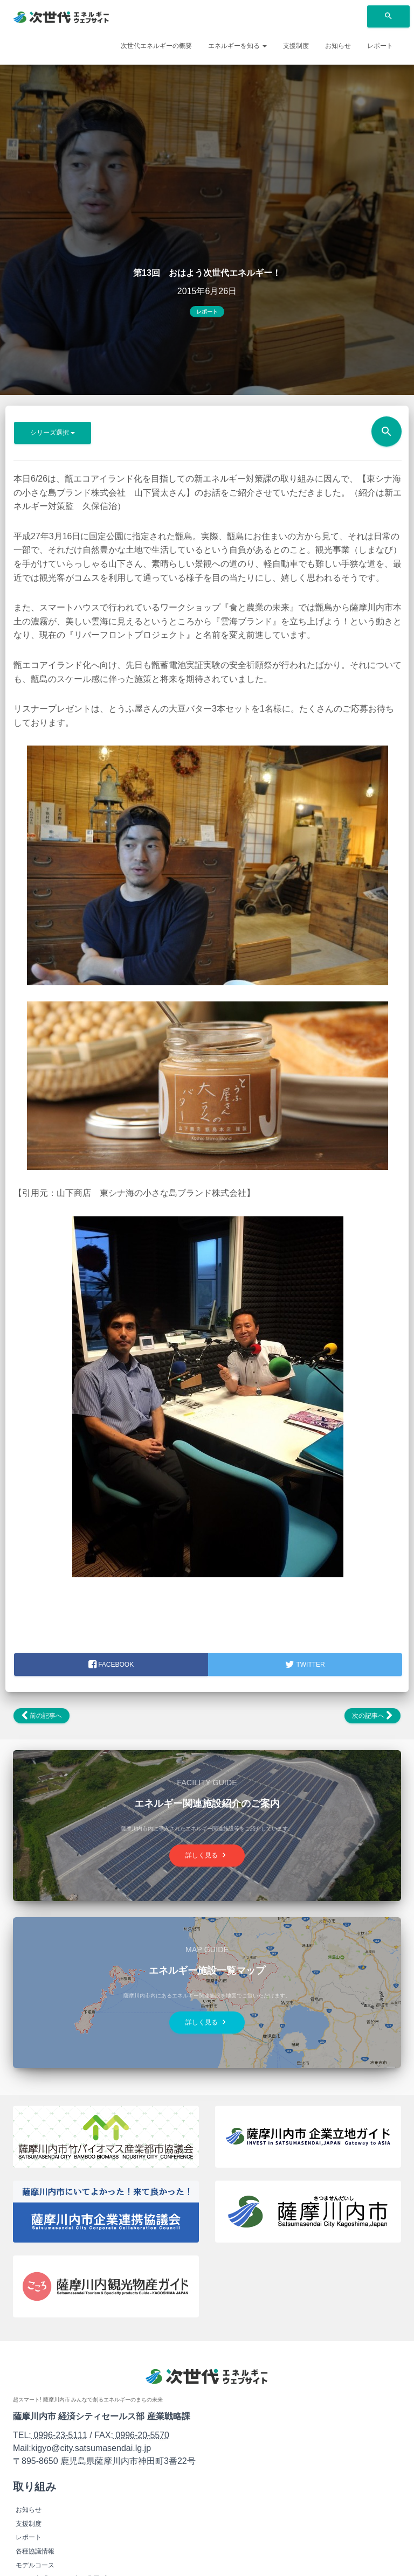 This screenshot has width=414, height=2576. I want to click on 次の記事へ, so click(372, 1716).